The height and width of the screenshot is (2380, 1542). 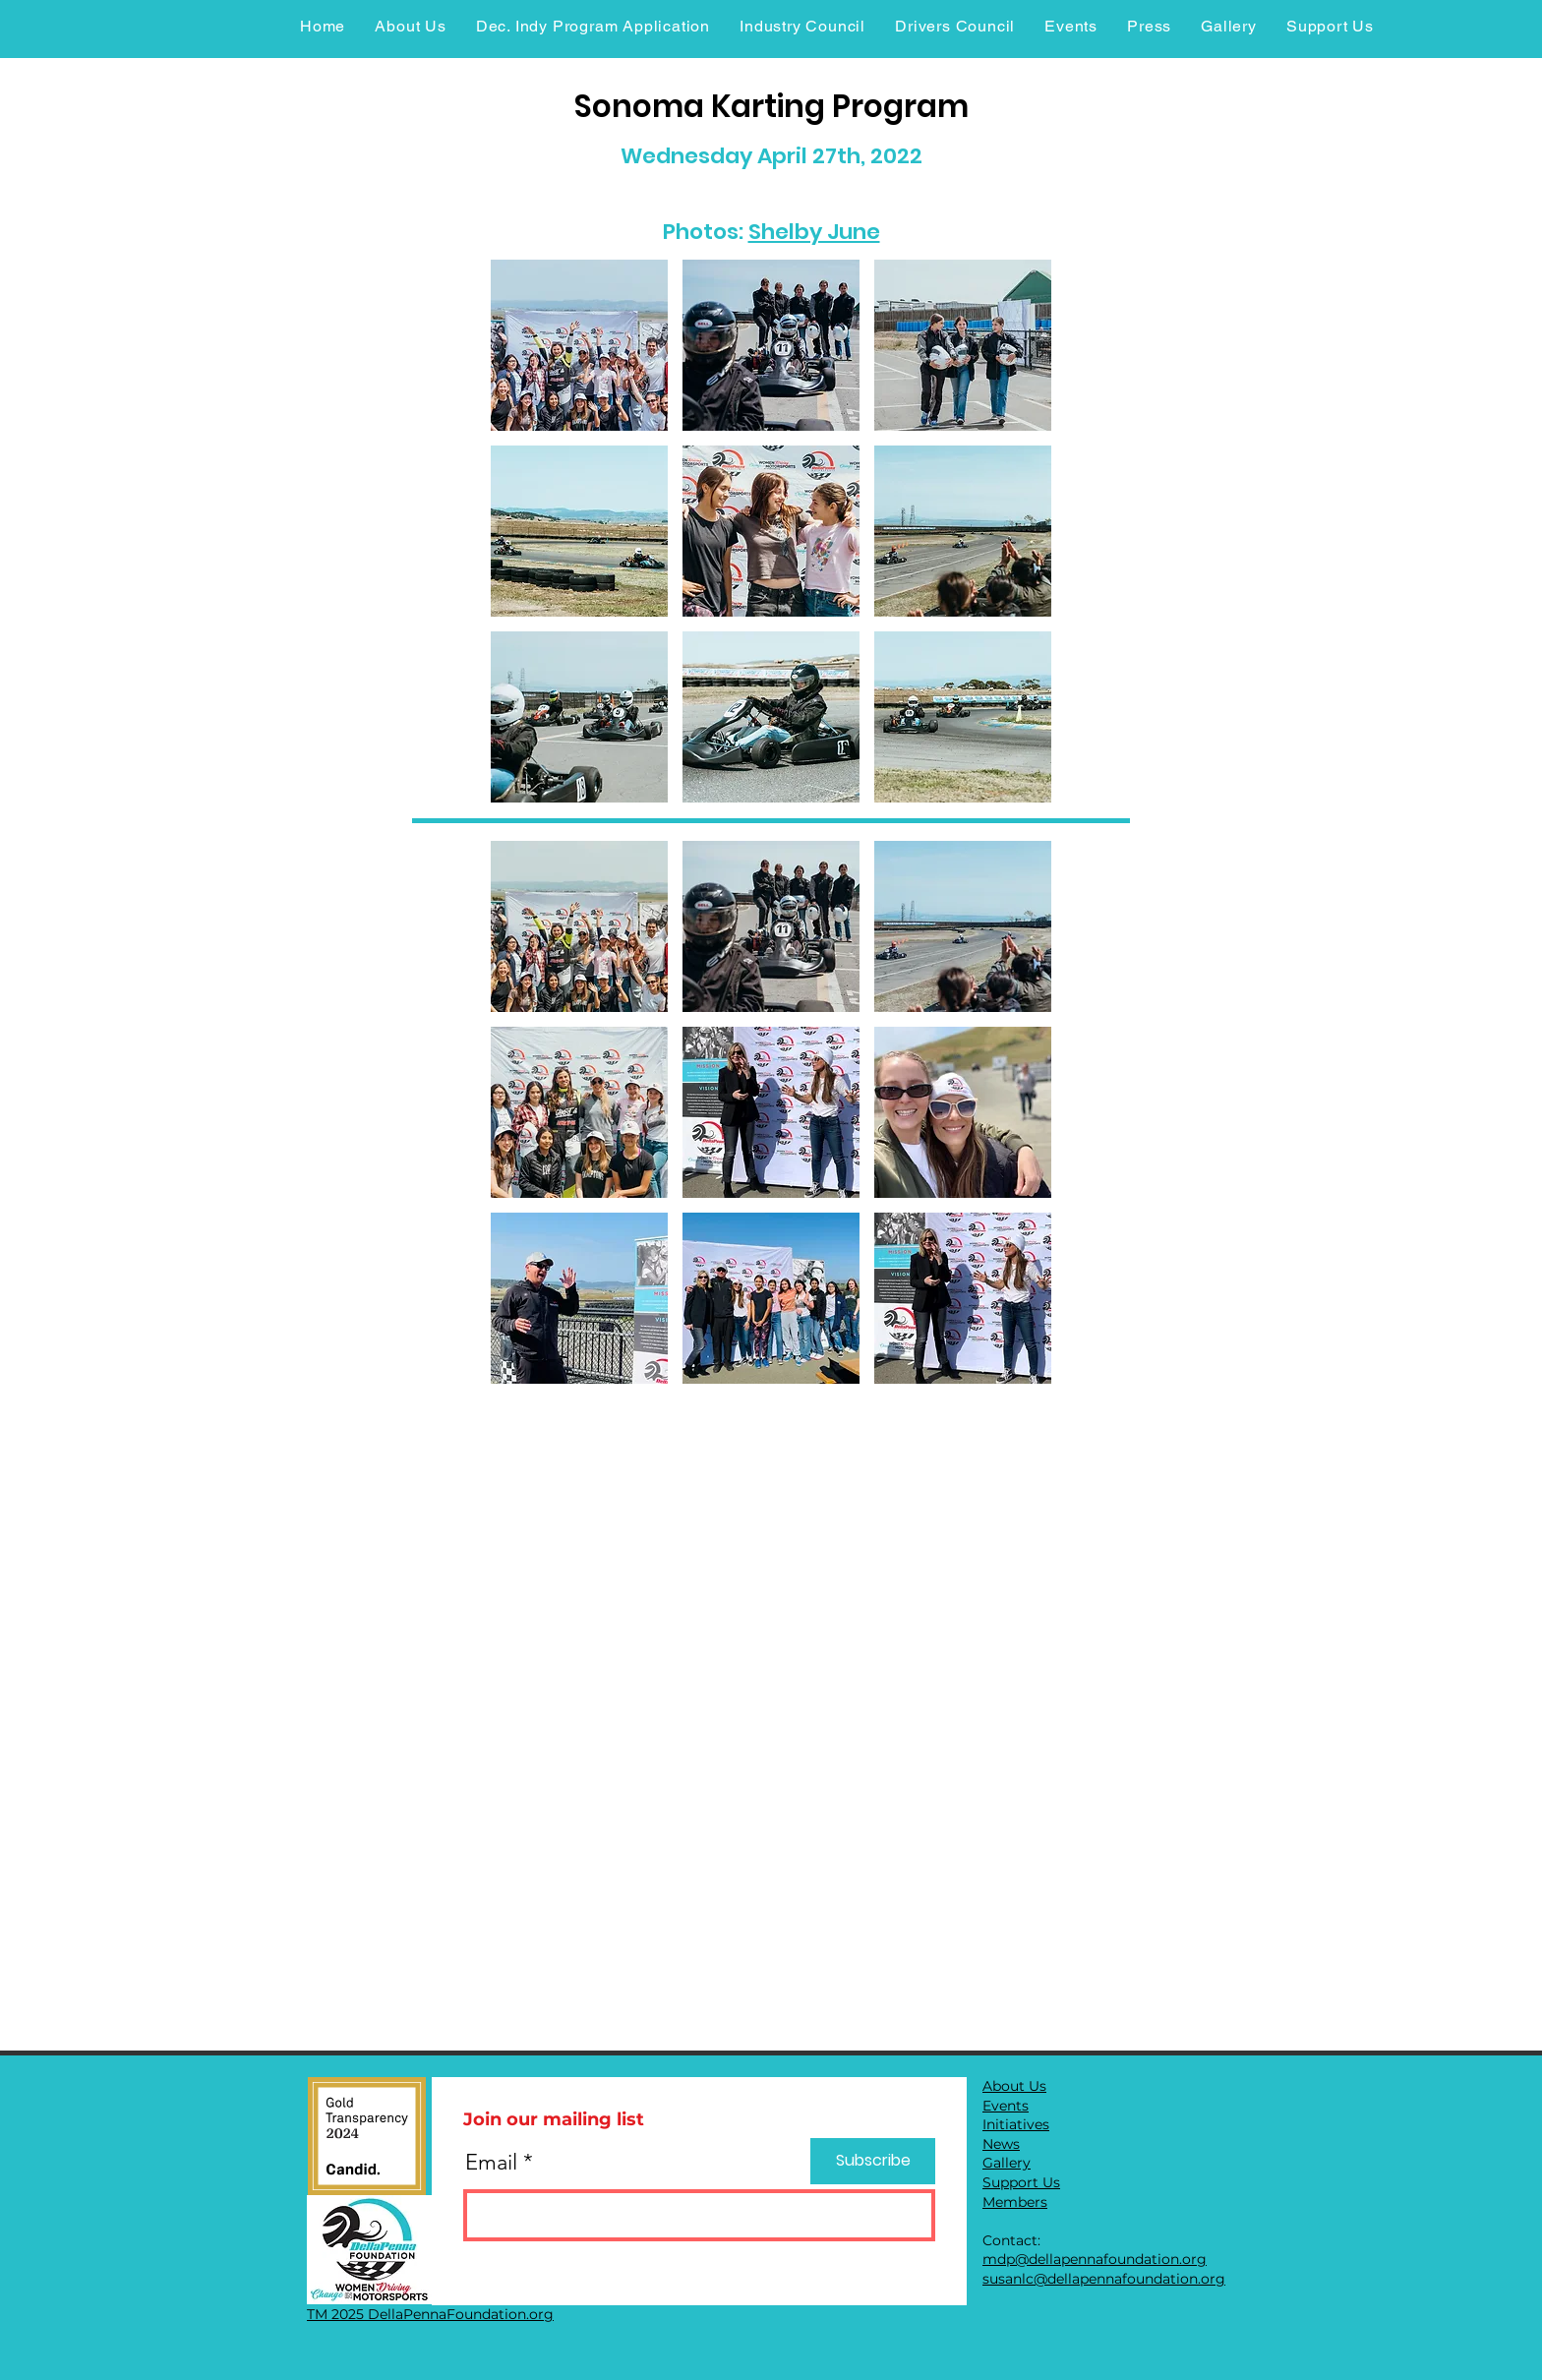 I want to click on About Us, so click(x=1014, y=2086).